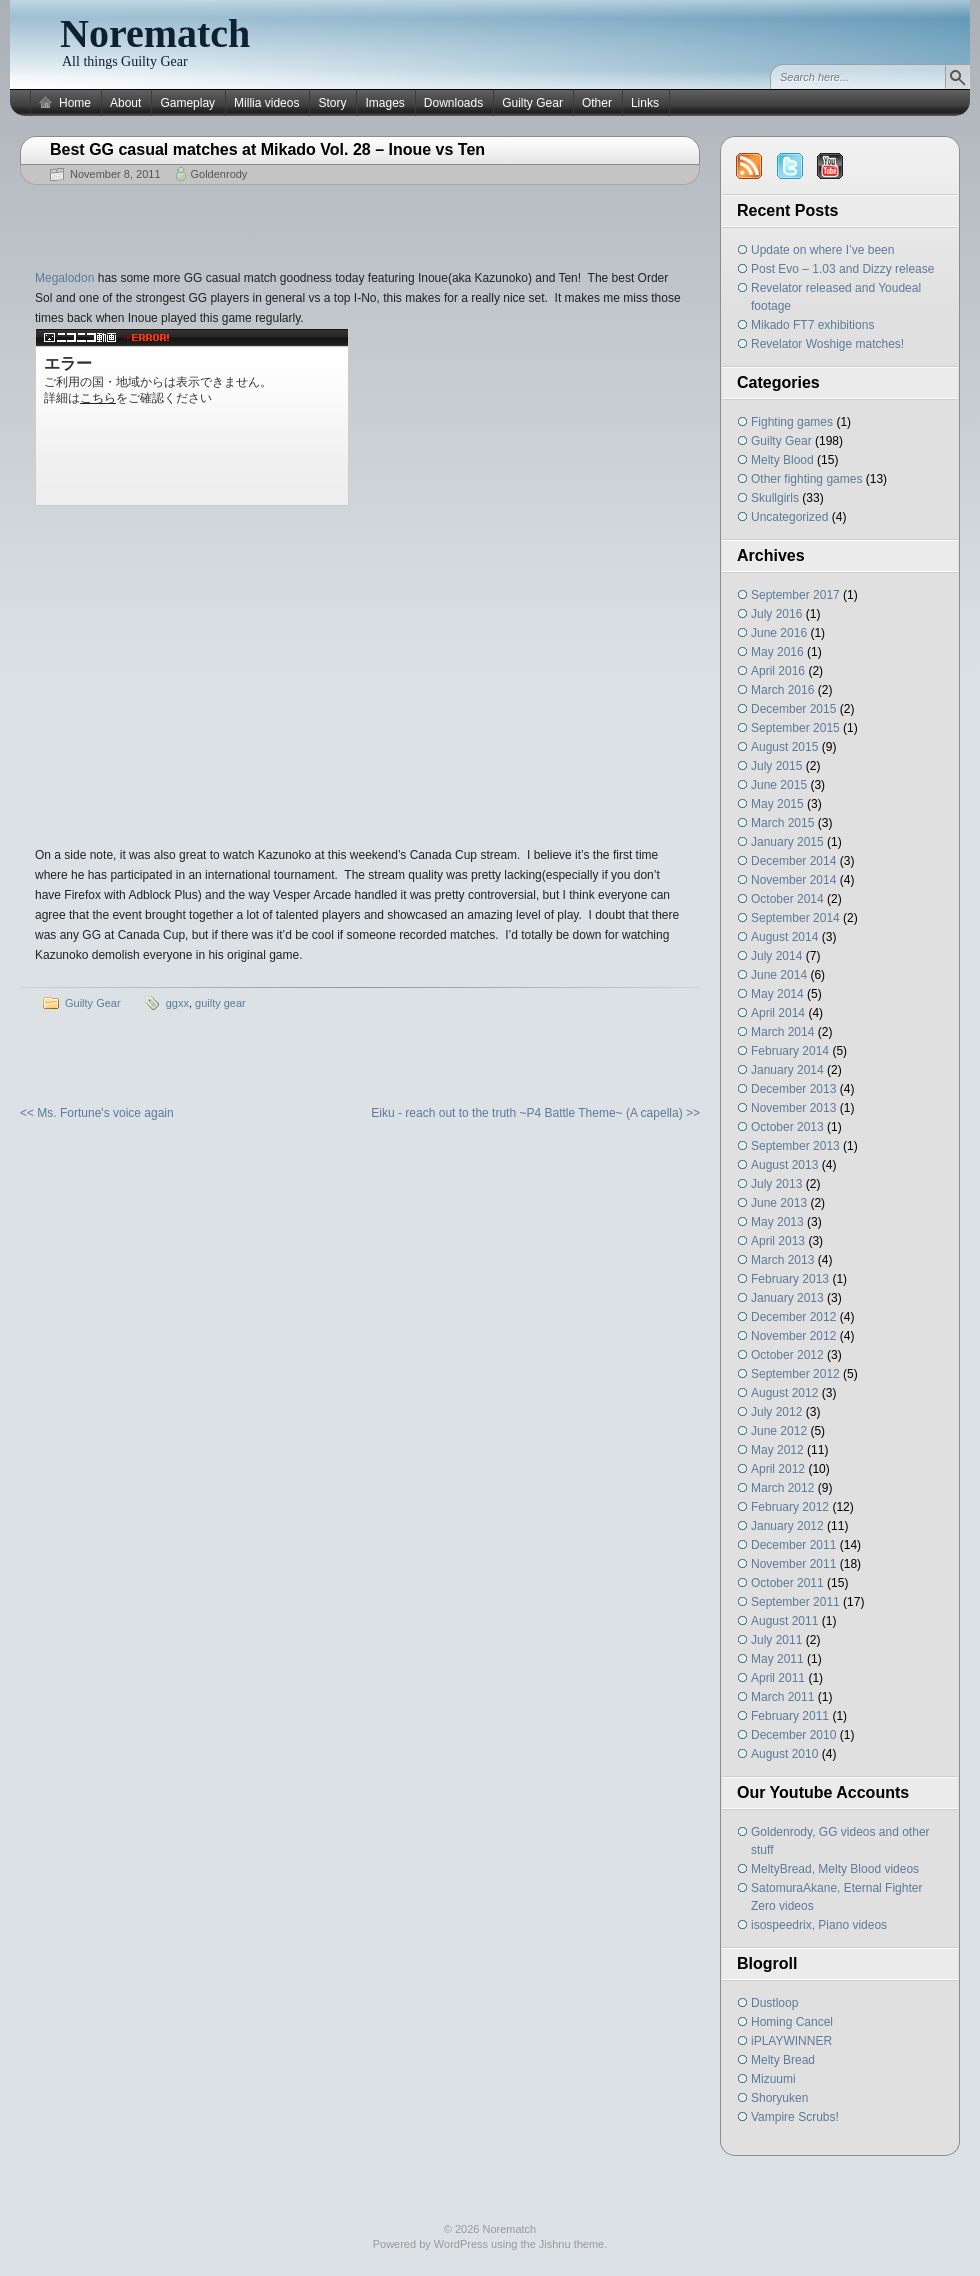 The width and height of the screenshot is (980, 2276). I want to click on April 2014, so click(778, 1013).